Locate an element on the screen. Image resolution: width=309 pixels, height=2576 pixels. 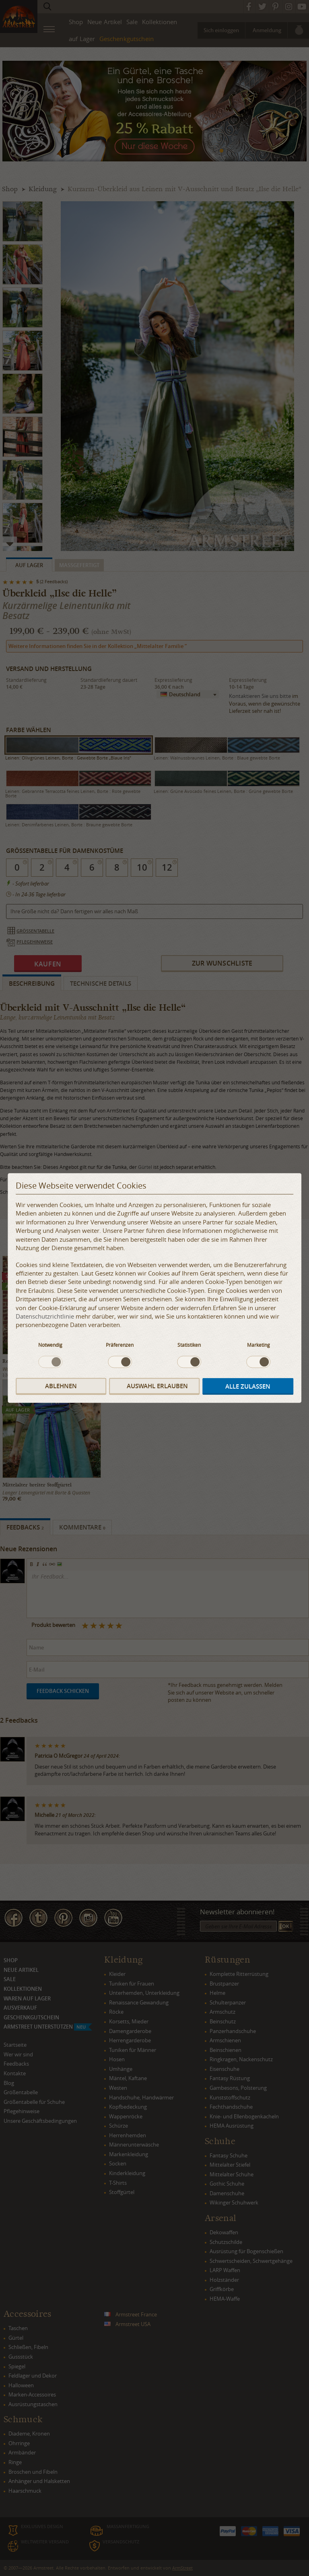
Präferenzen is located at coordinates (120, 1344).